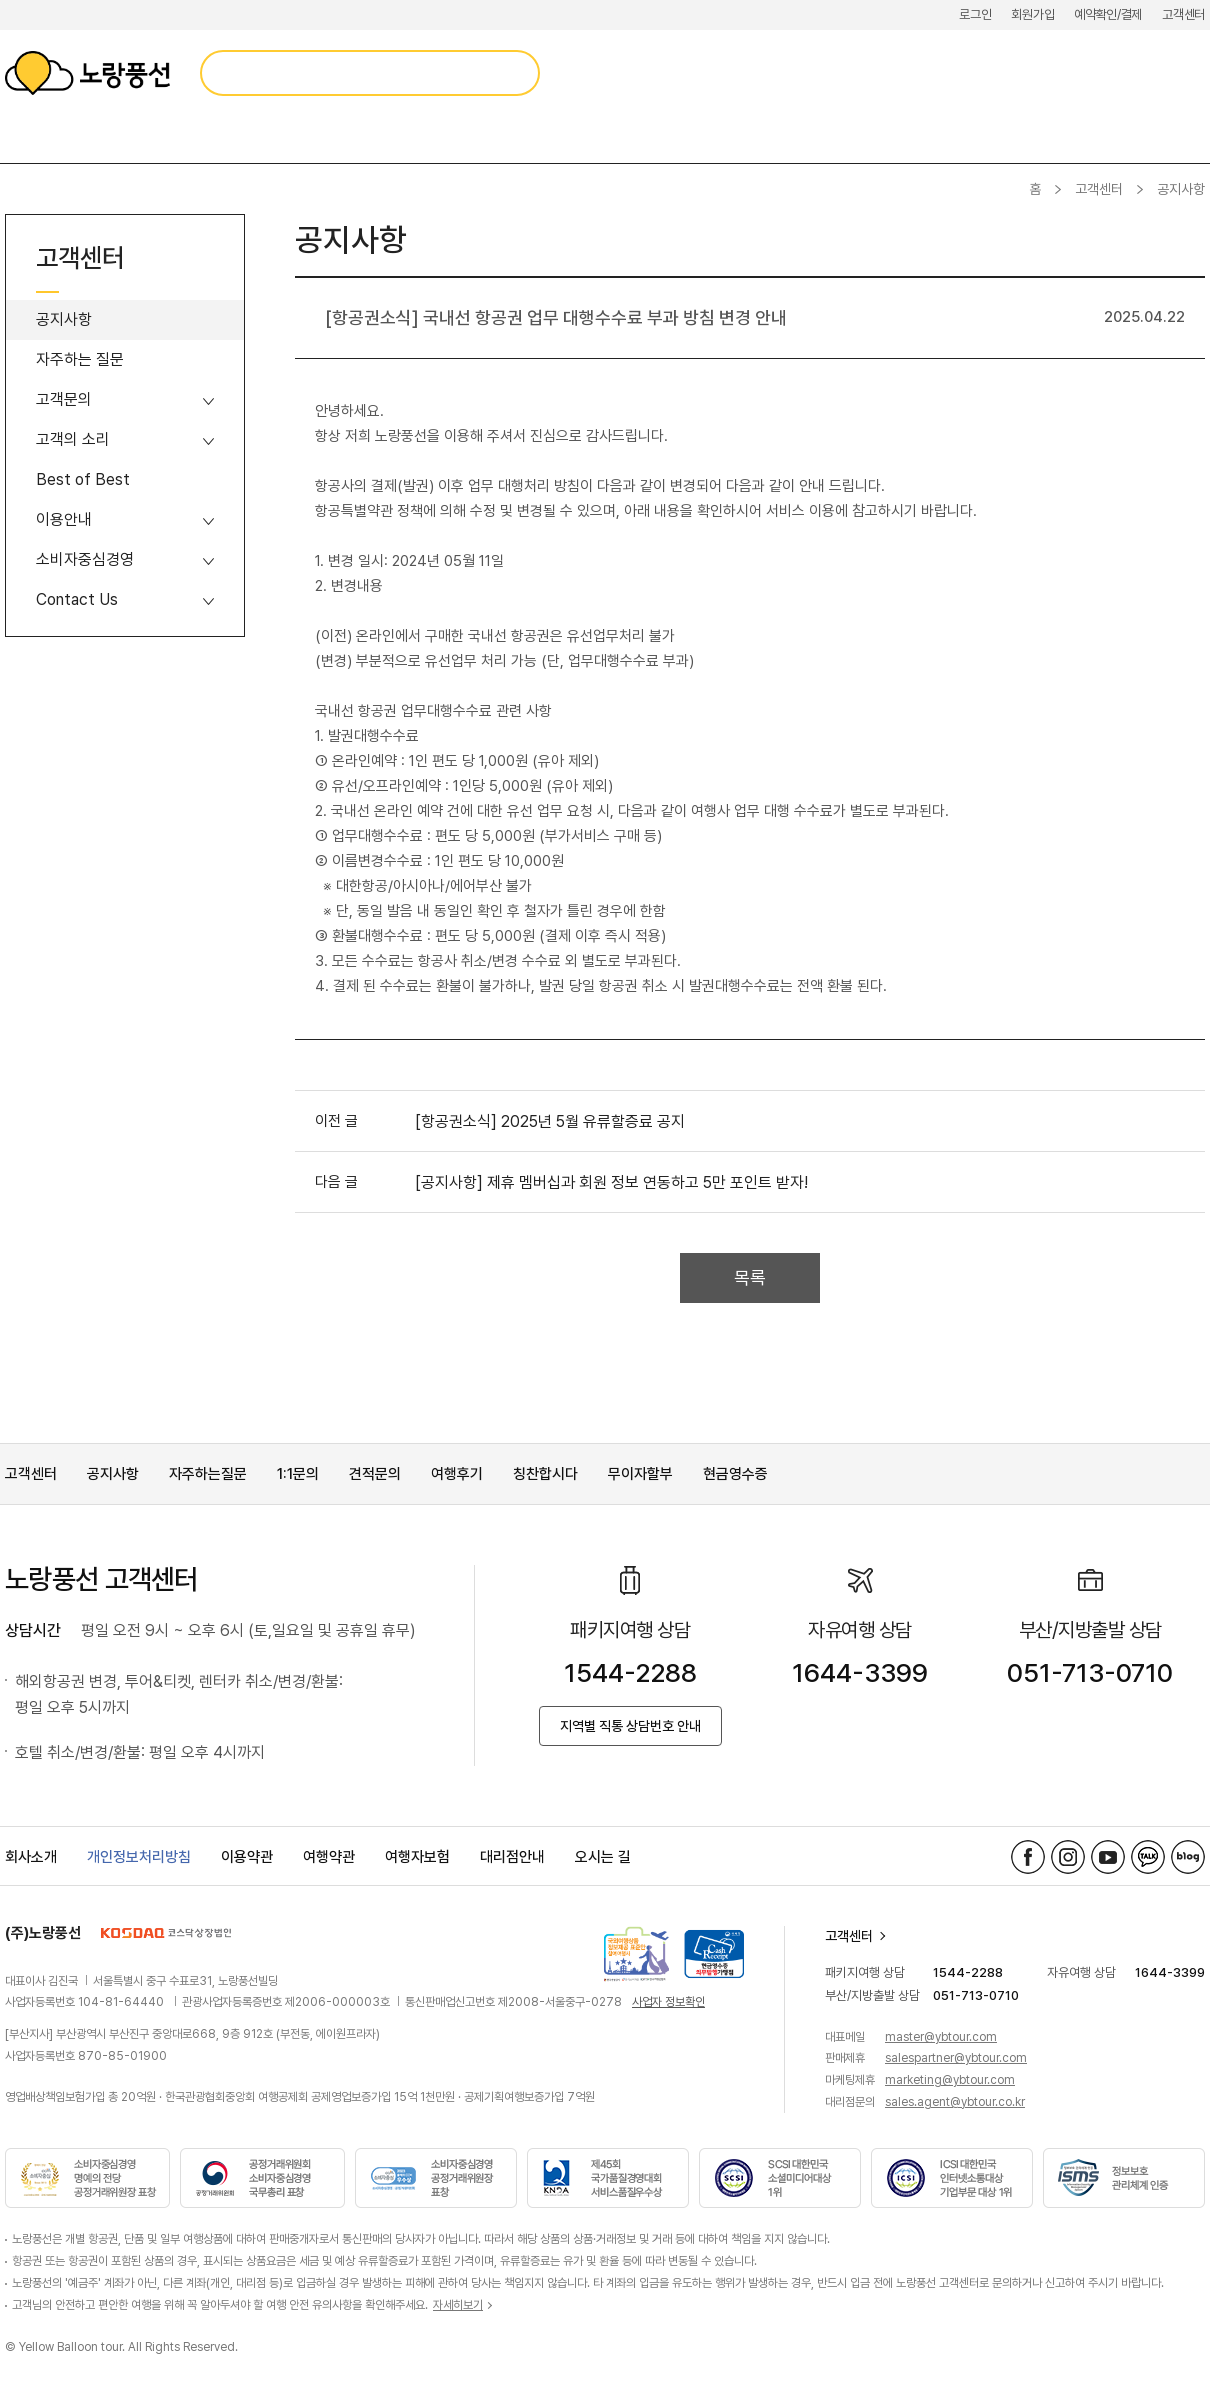  What do you see at coordinates (956, 2058) in the screenshot?
I see `salespartner@ybtour.com` at bounding box center [956, 2058].